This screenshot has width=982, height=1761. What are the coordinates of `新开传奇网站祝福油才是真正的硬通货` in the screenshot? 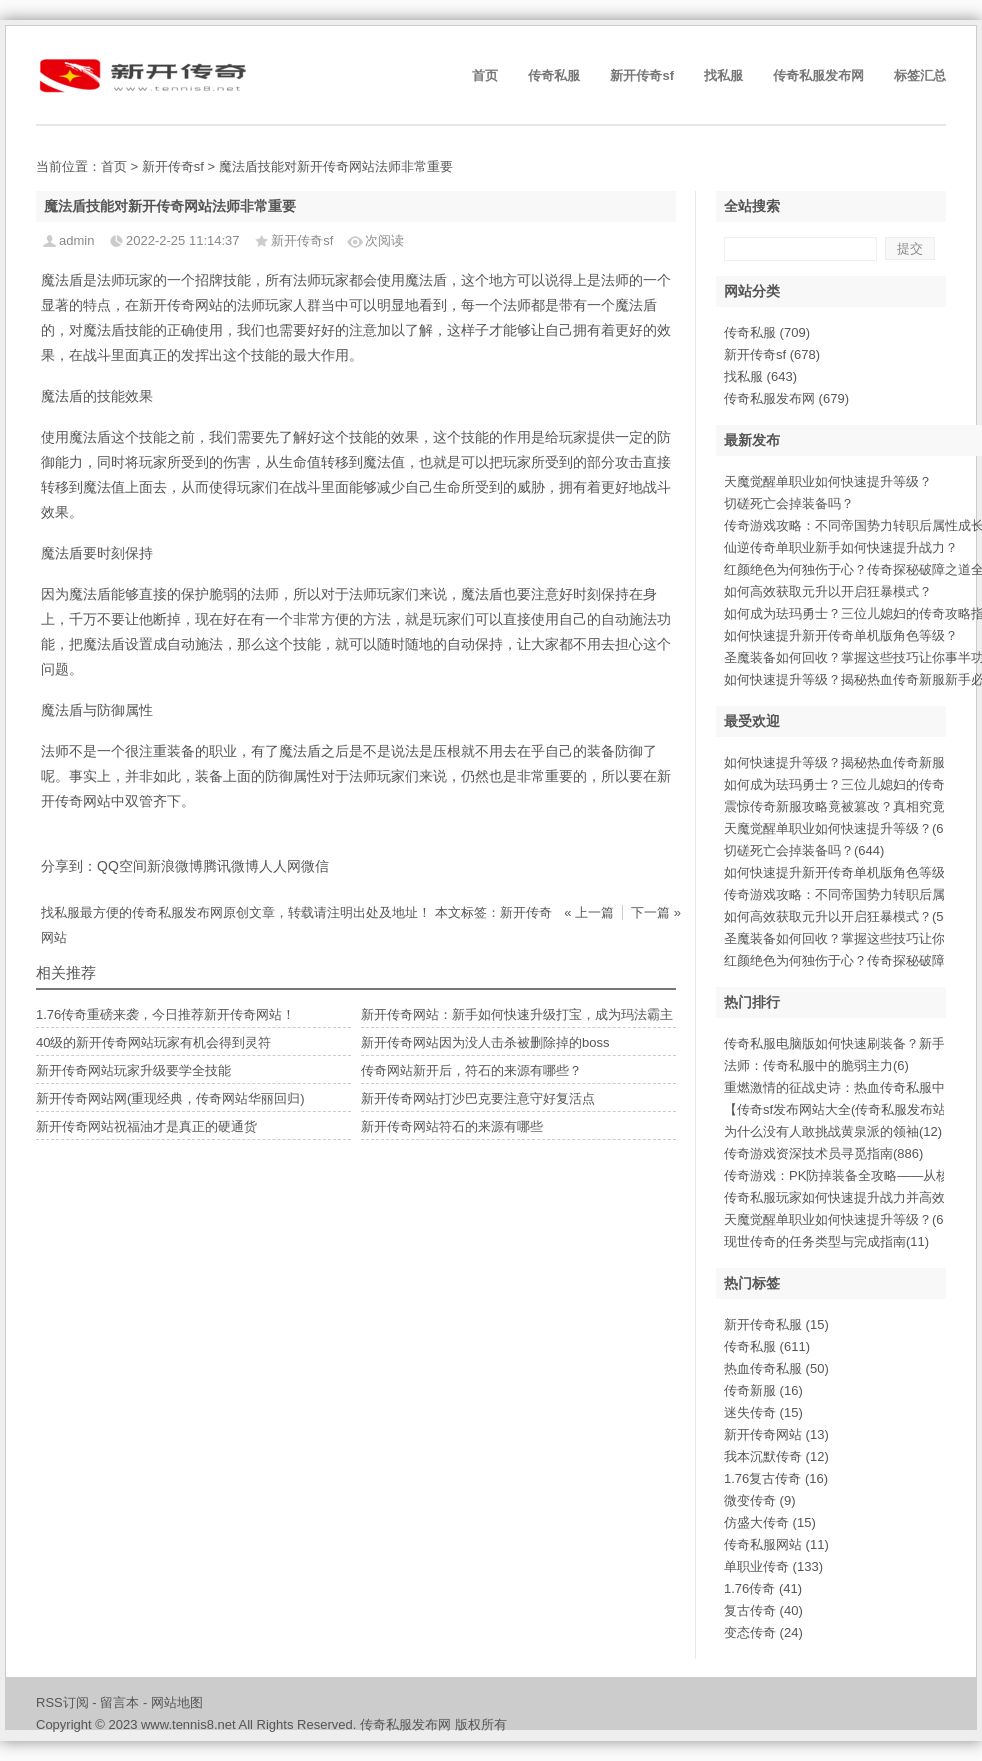 It's located at (146, 1126).